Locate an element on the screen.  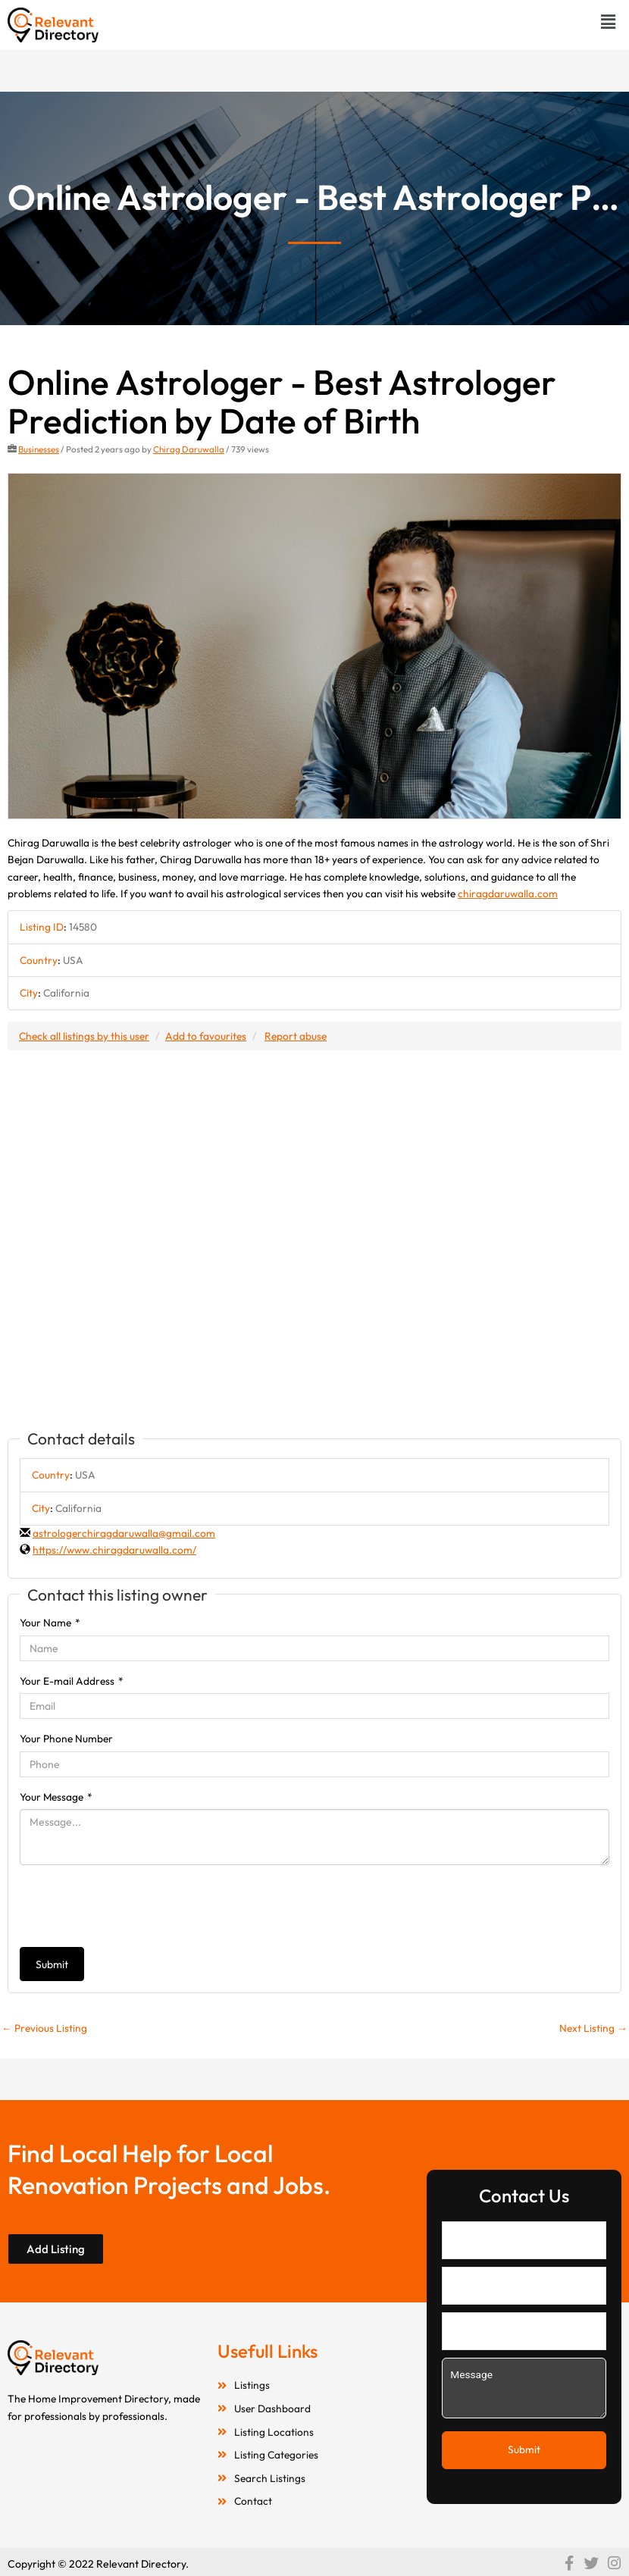
Next Listing is located at coordinates (593, 2028).